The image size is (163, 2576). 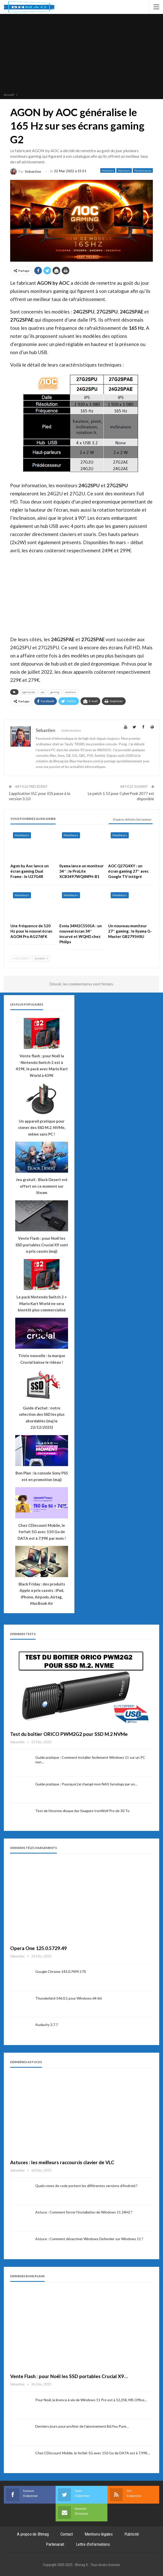 I want to click on Opera One 125.0.5729.49, so click(x=38, y=1948).